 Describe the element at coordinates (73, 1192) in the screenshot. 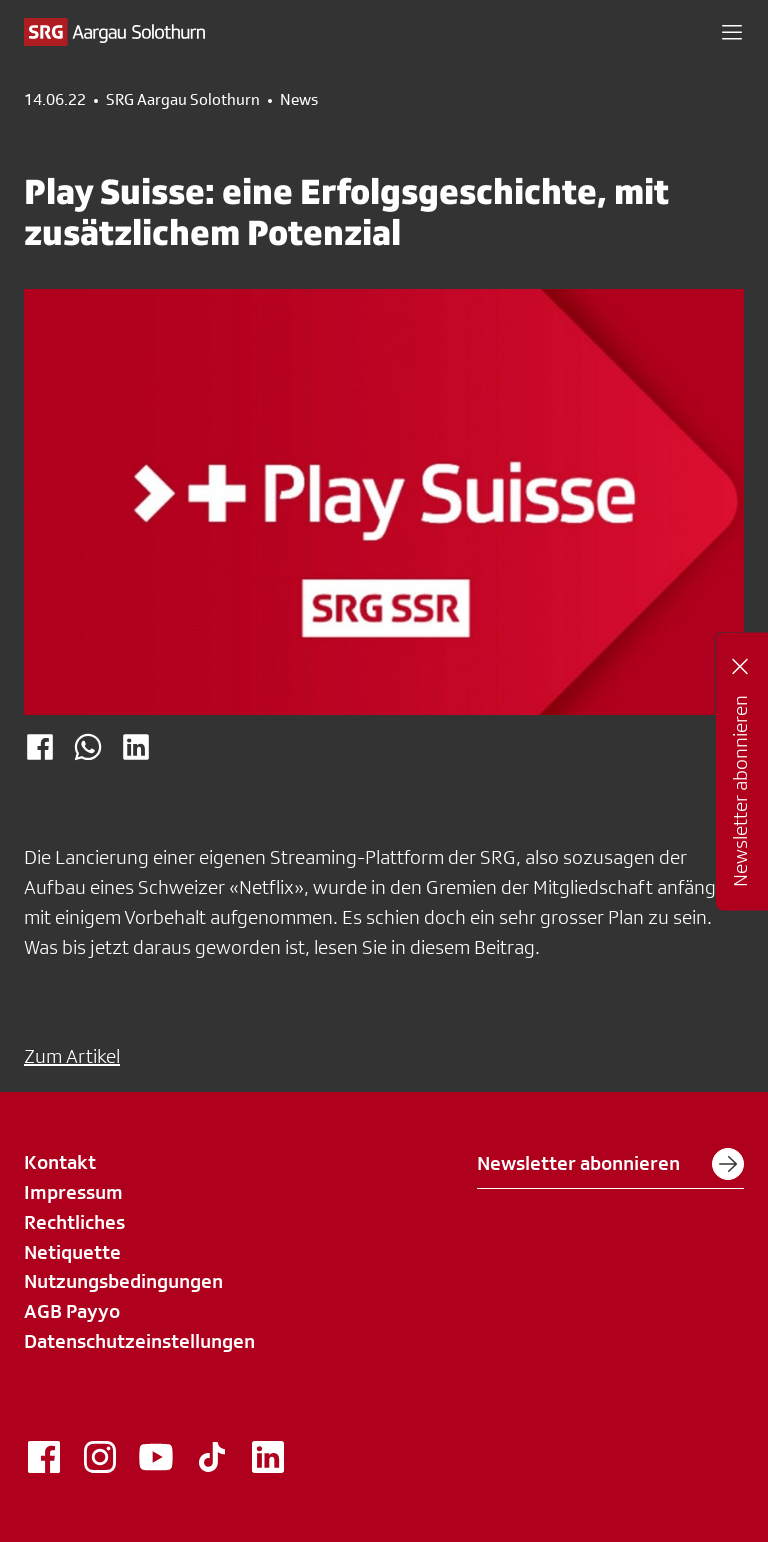

I see `Impressum` at that location.